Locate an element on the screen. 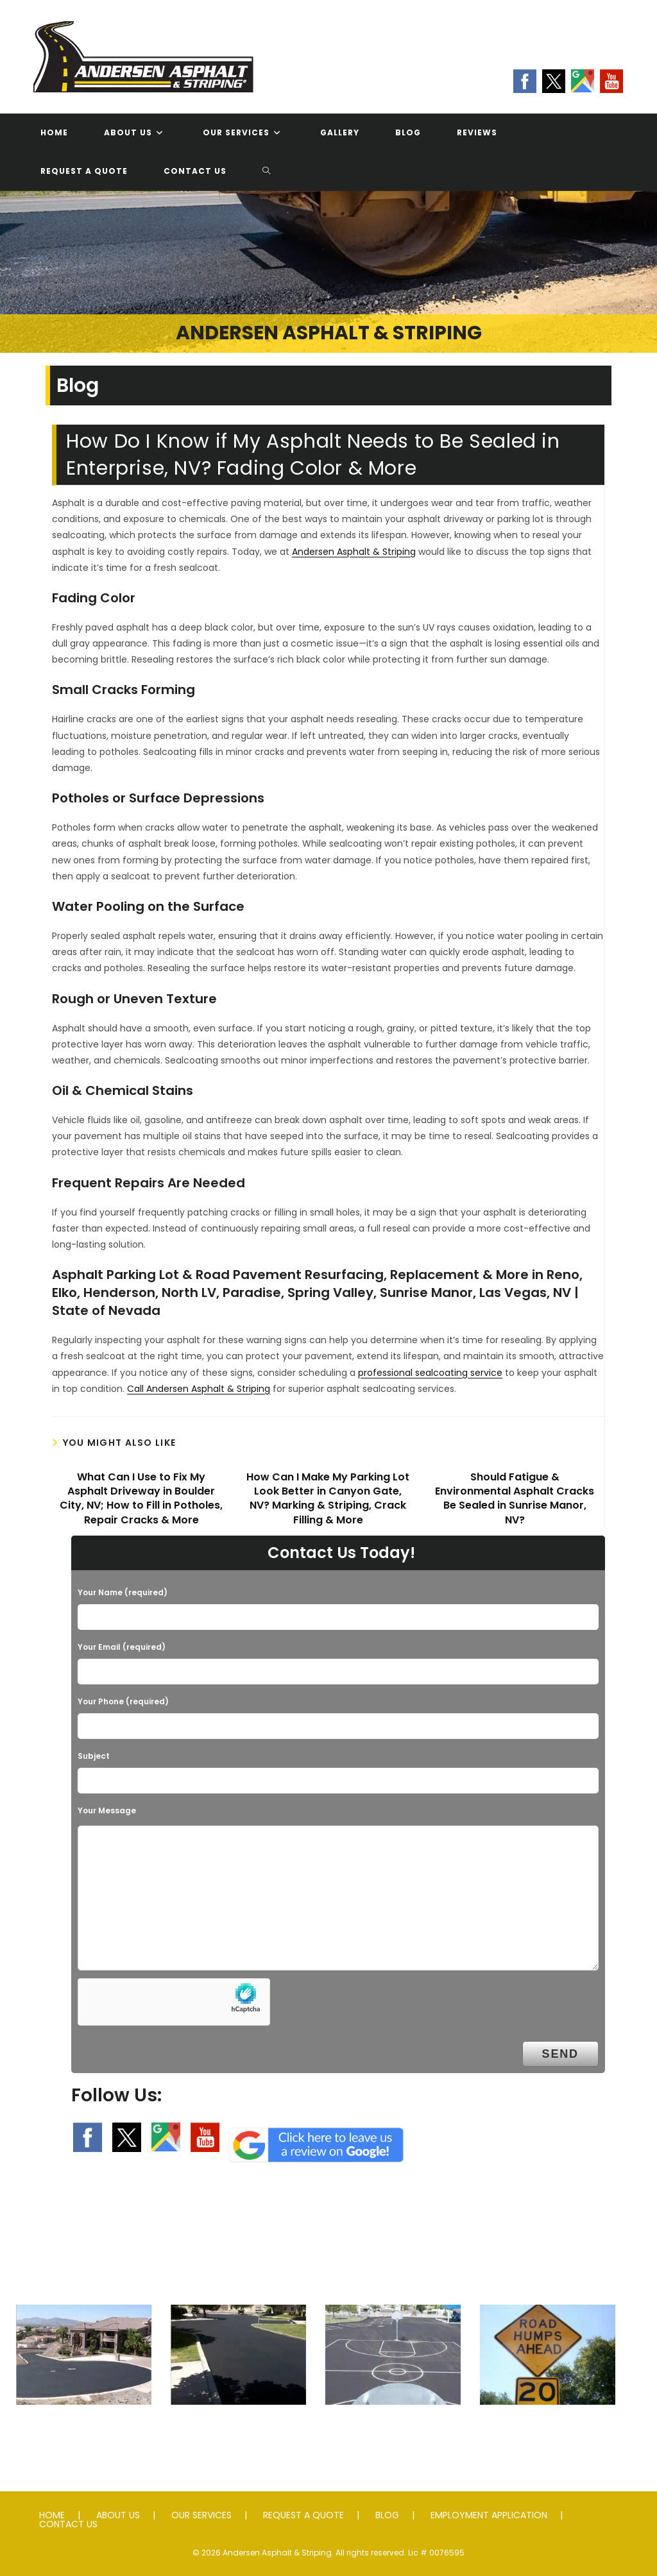  How Can I Make My Parking Lot Look Better in Canyon Gate, NV? Marking & Striping, Crack Filling & More is located at coordinates (327, 1498).